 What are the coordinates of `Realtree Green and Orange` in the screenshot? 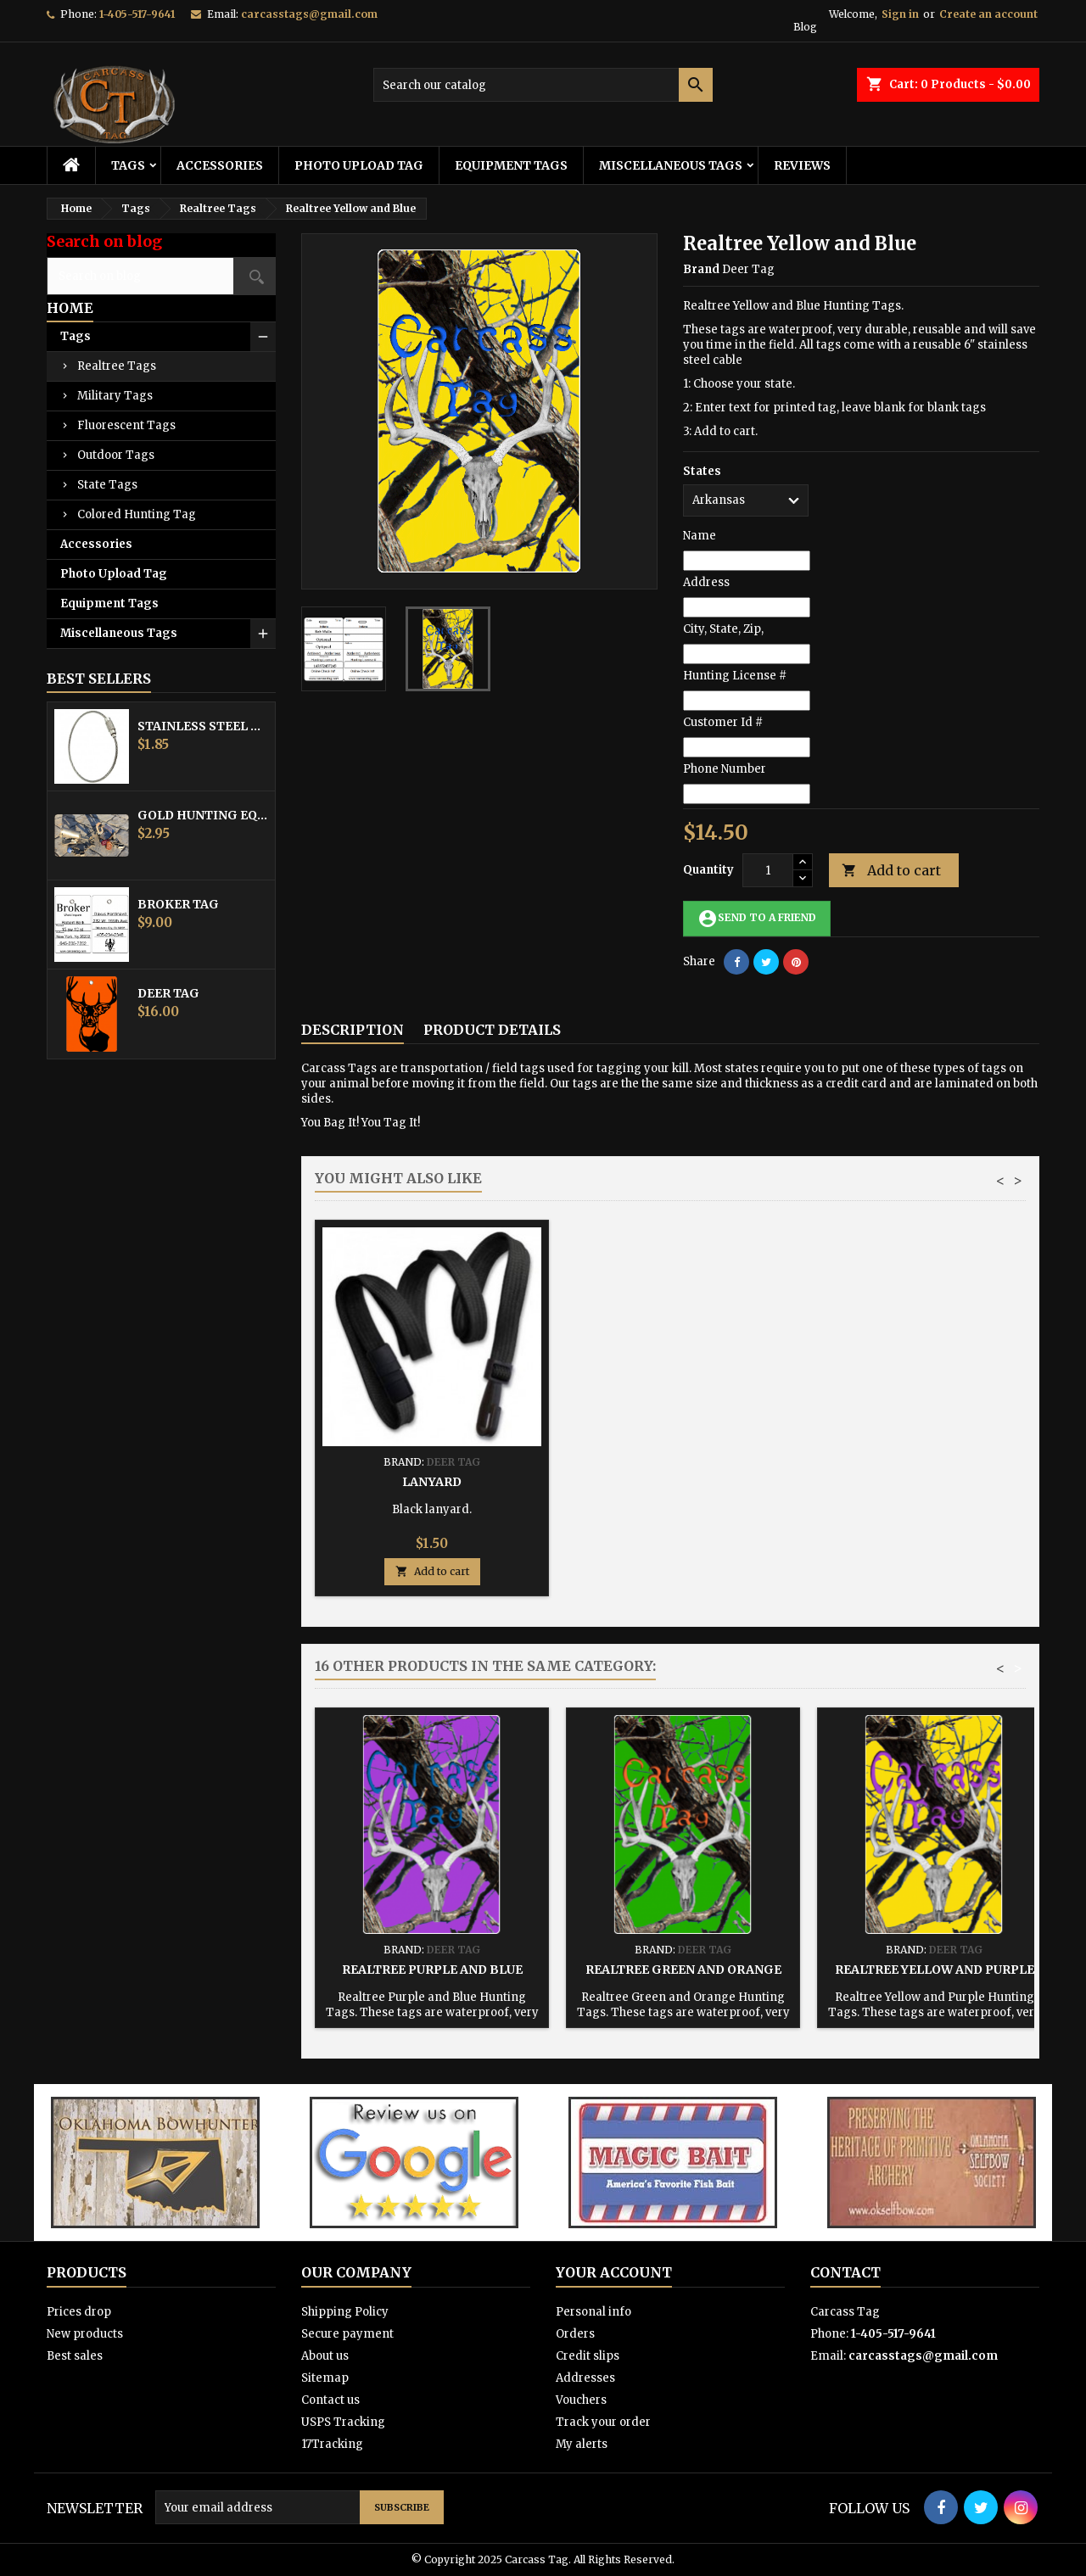 It's located at (683, 1969).